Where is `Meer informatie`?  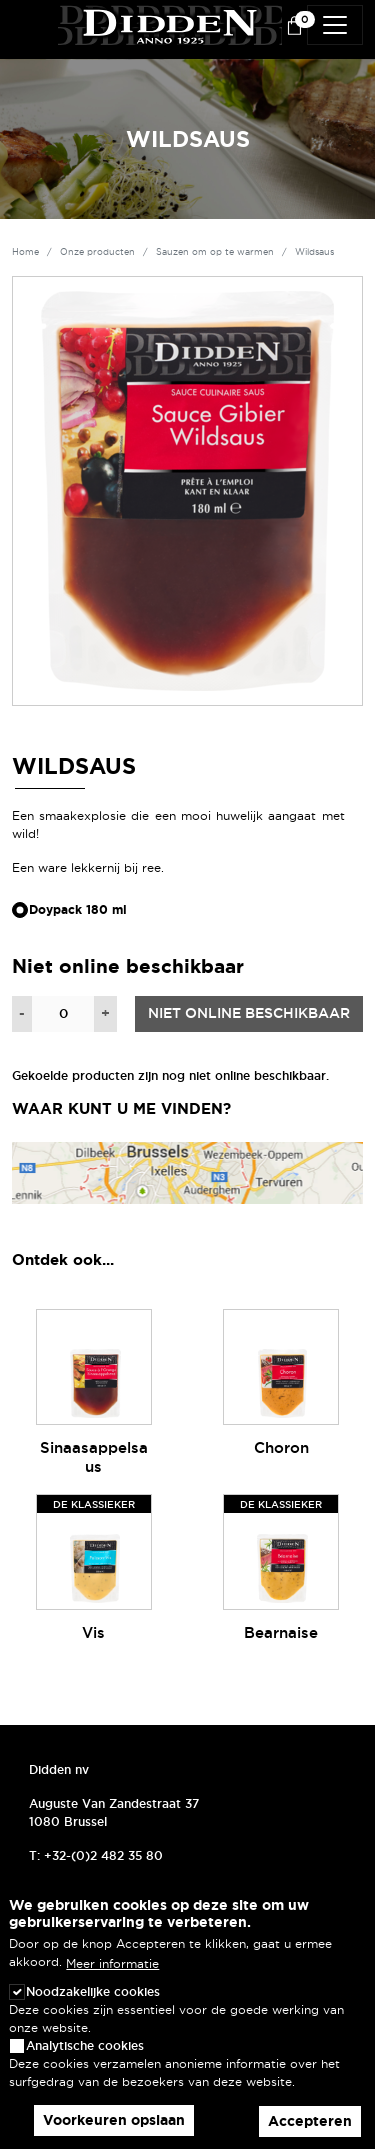 Meer informatie is located at coordinates (112, 1963).